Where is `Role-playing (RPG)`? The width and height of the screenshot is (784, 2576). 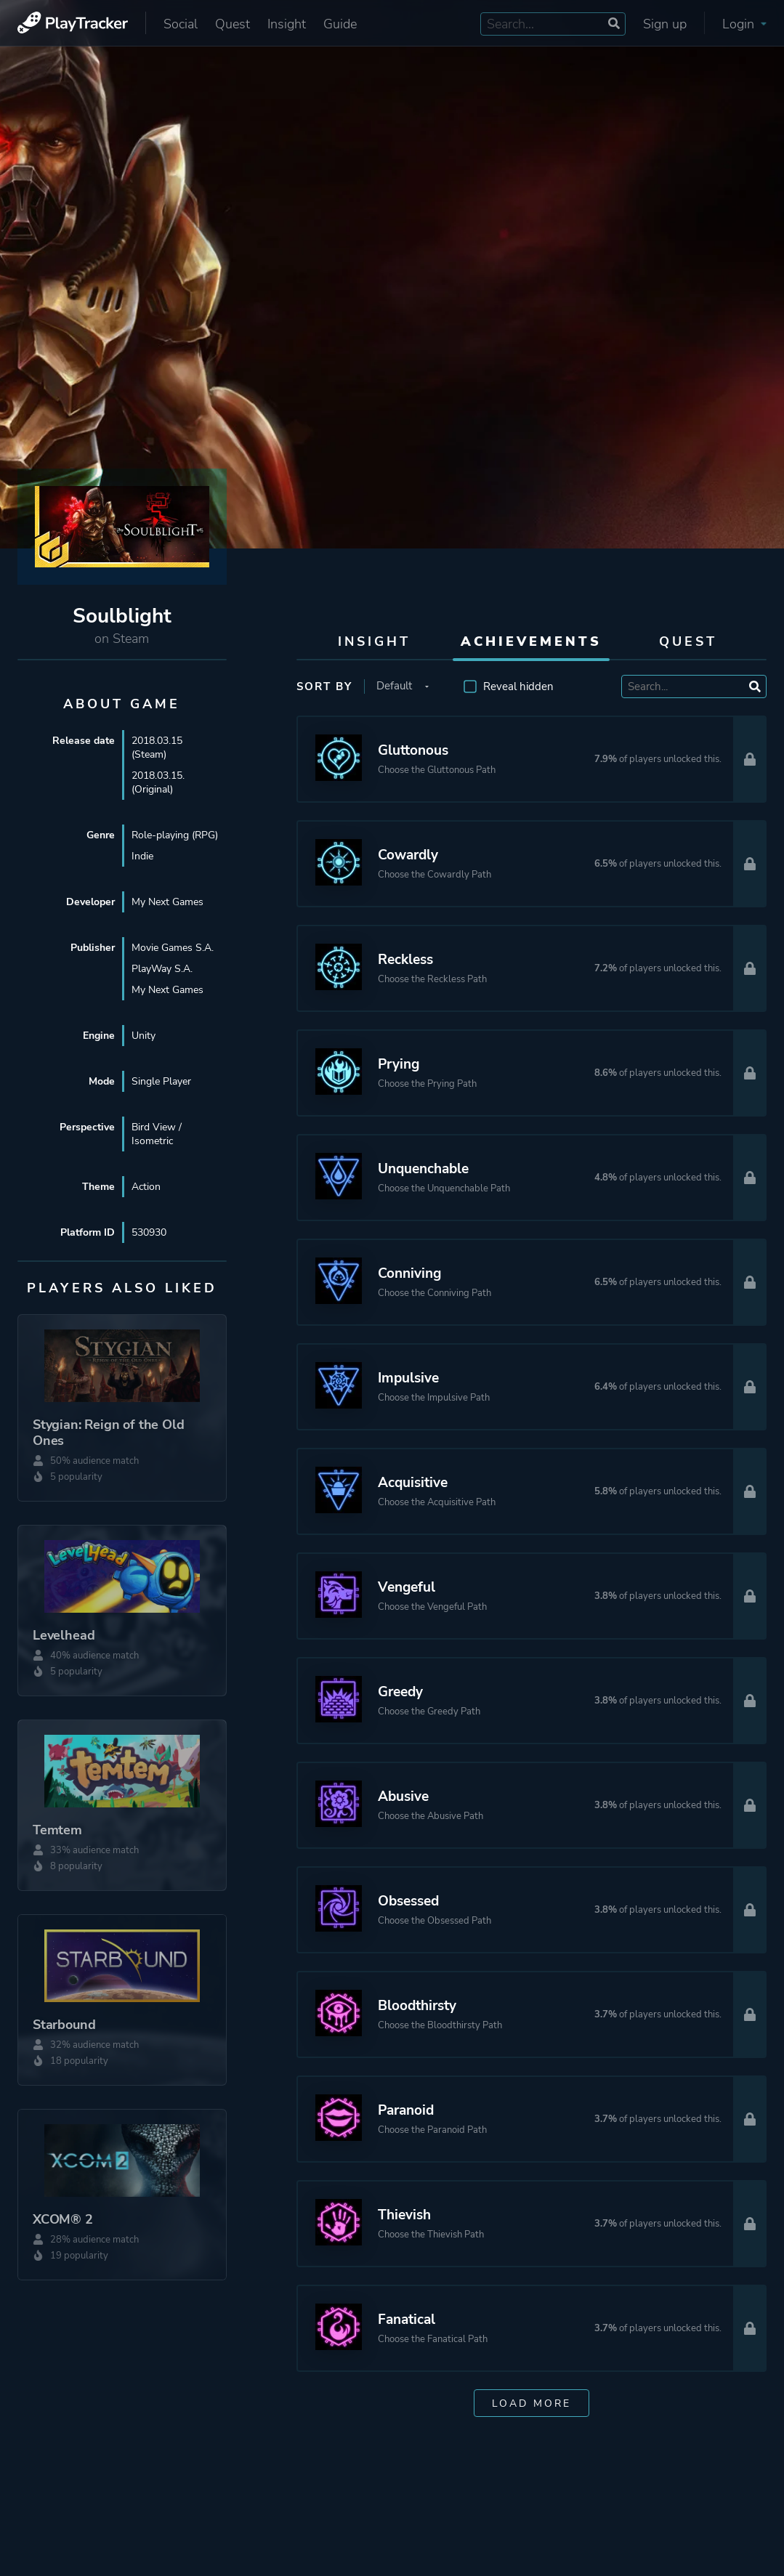 Role-playing (RPG) is located at coordinates (175, 835).